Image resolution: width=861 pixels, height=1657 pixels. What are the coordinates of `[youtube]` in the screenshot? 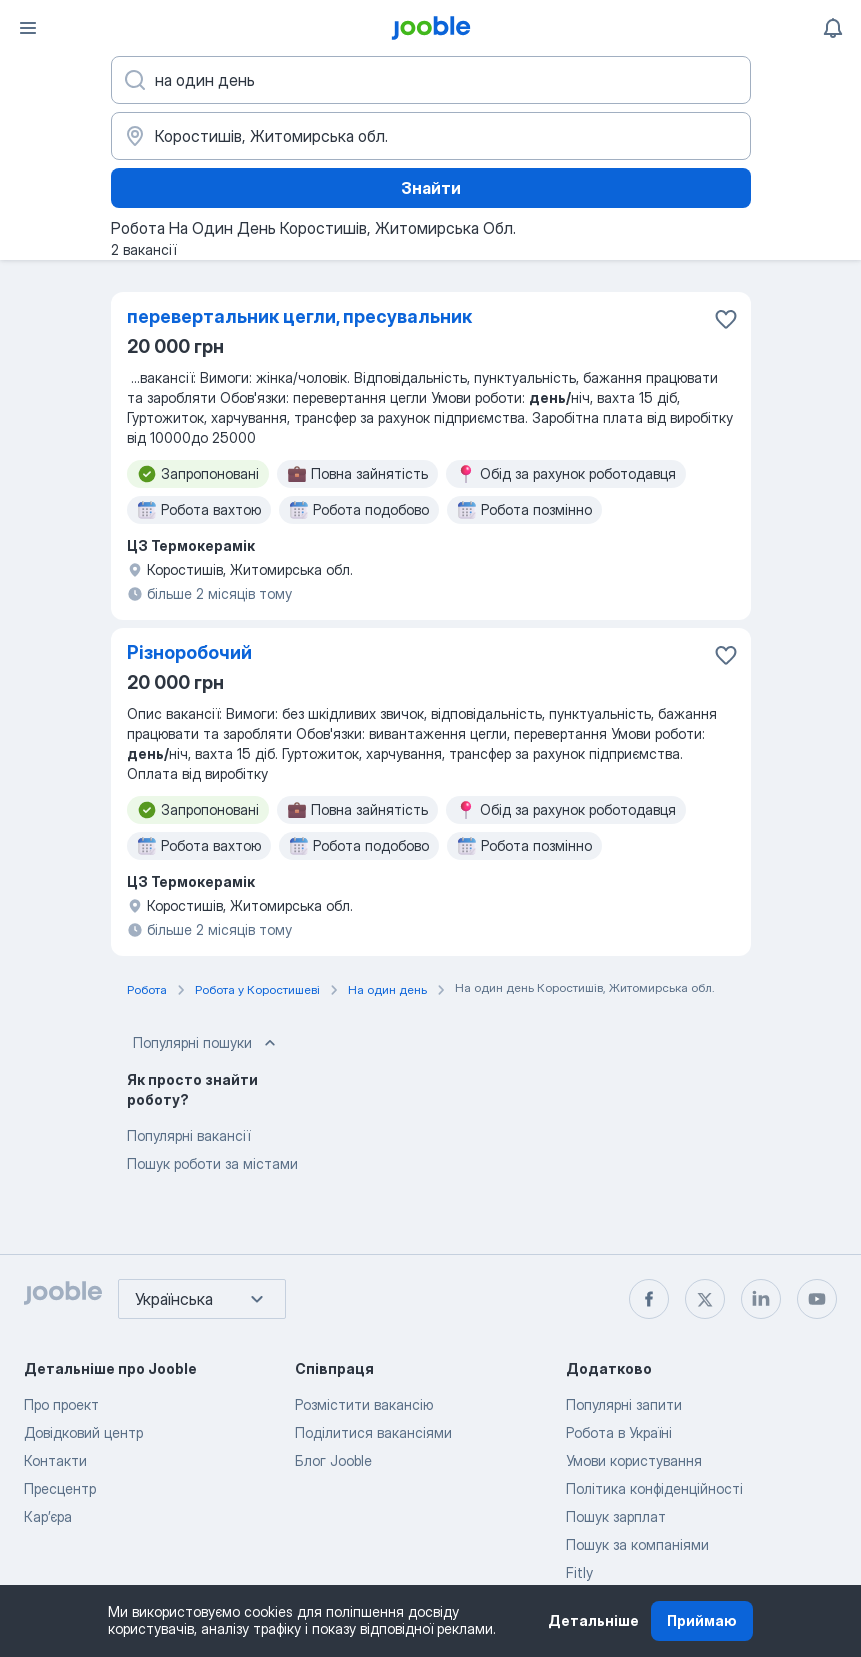 It's located at (817, 1299).